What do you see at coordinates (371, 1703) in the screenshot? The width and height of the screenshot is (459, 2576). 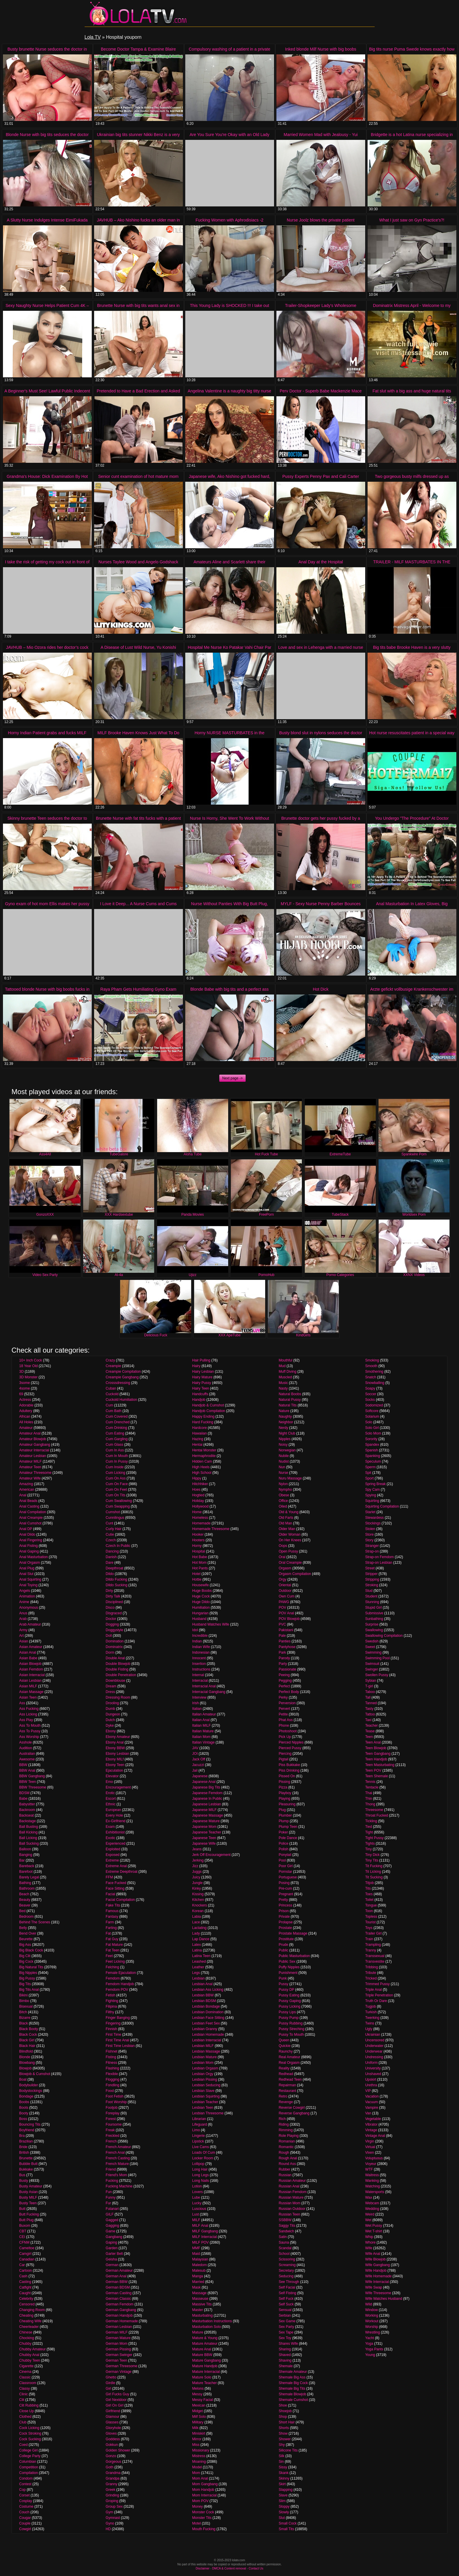 I see `Tanned` at bounding box center [371, 1703].